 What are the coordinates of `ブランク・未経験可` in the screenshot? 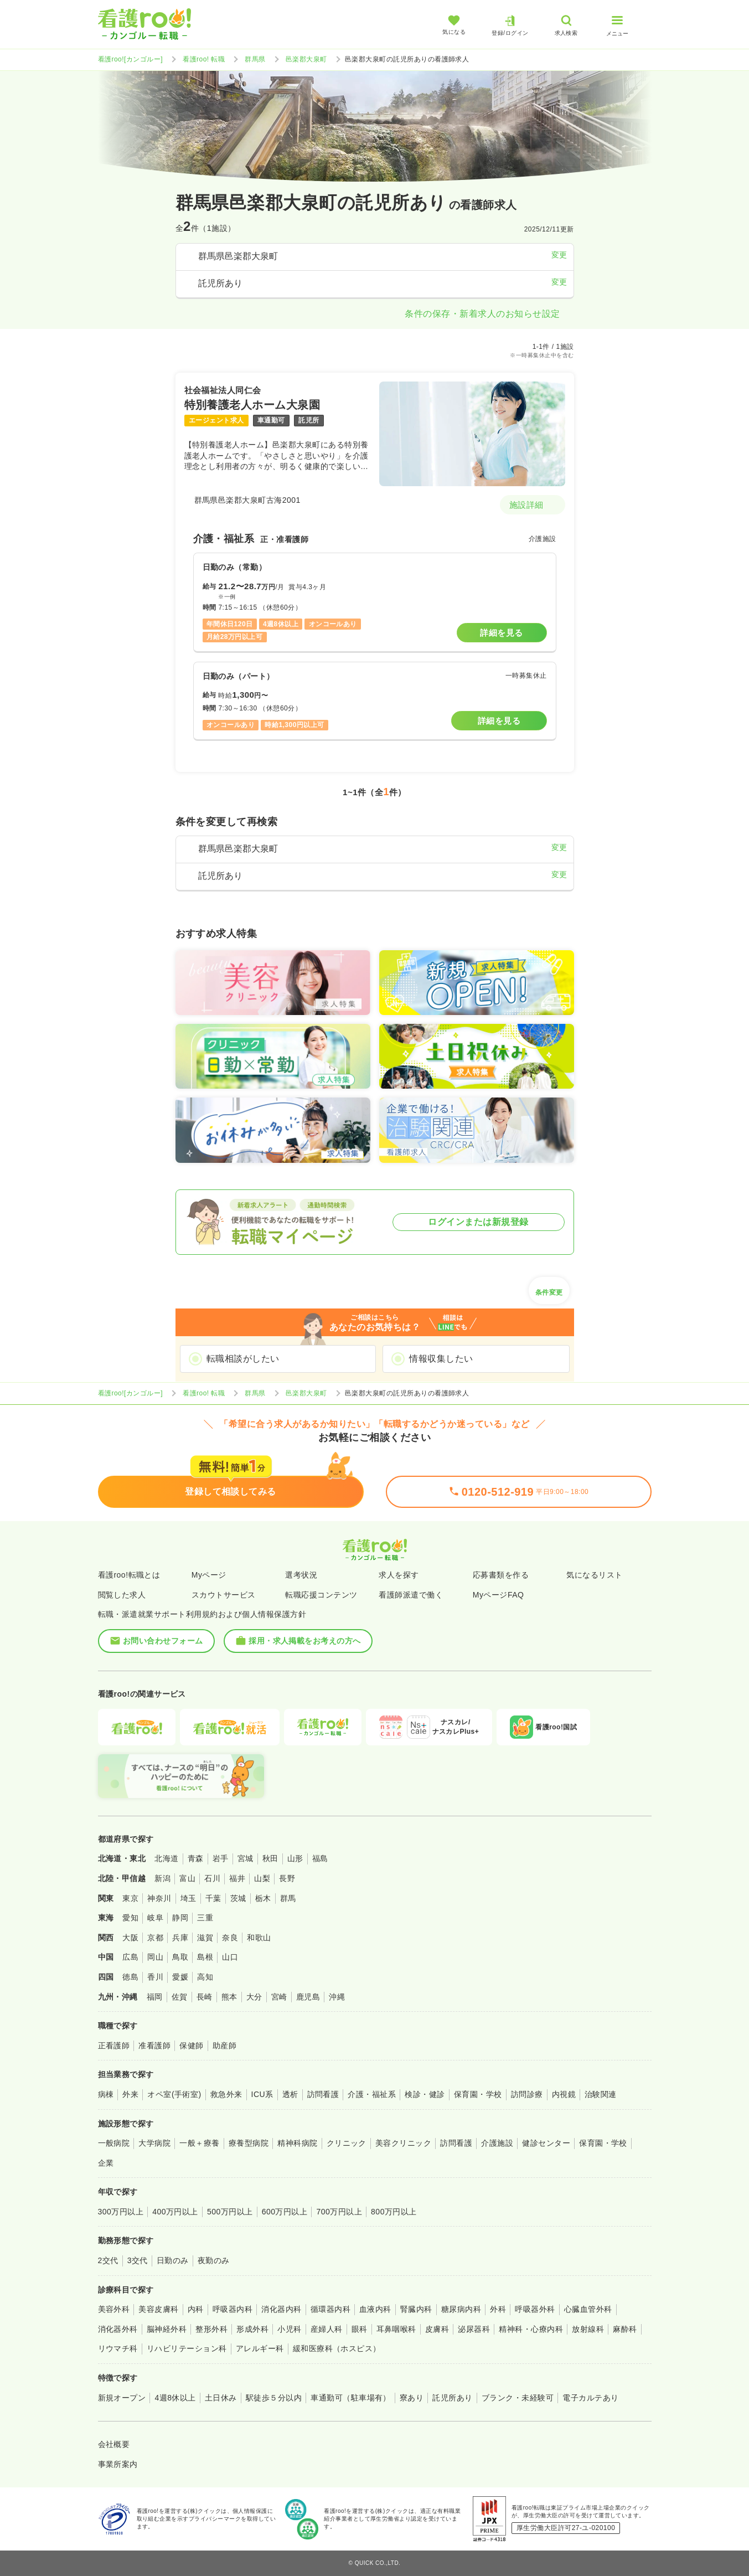 It's located at (518, 2397).